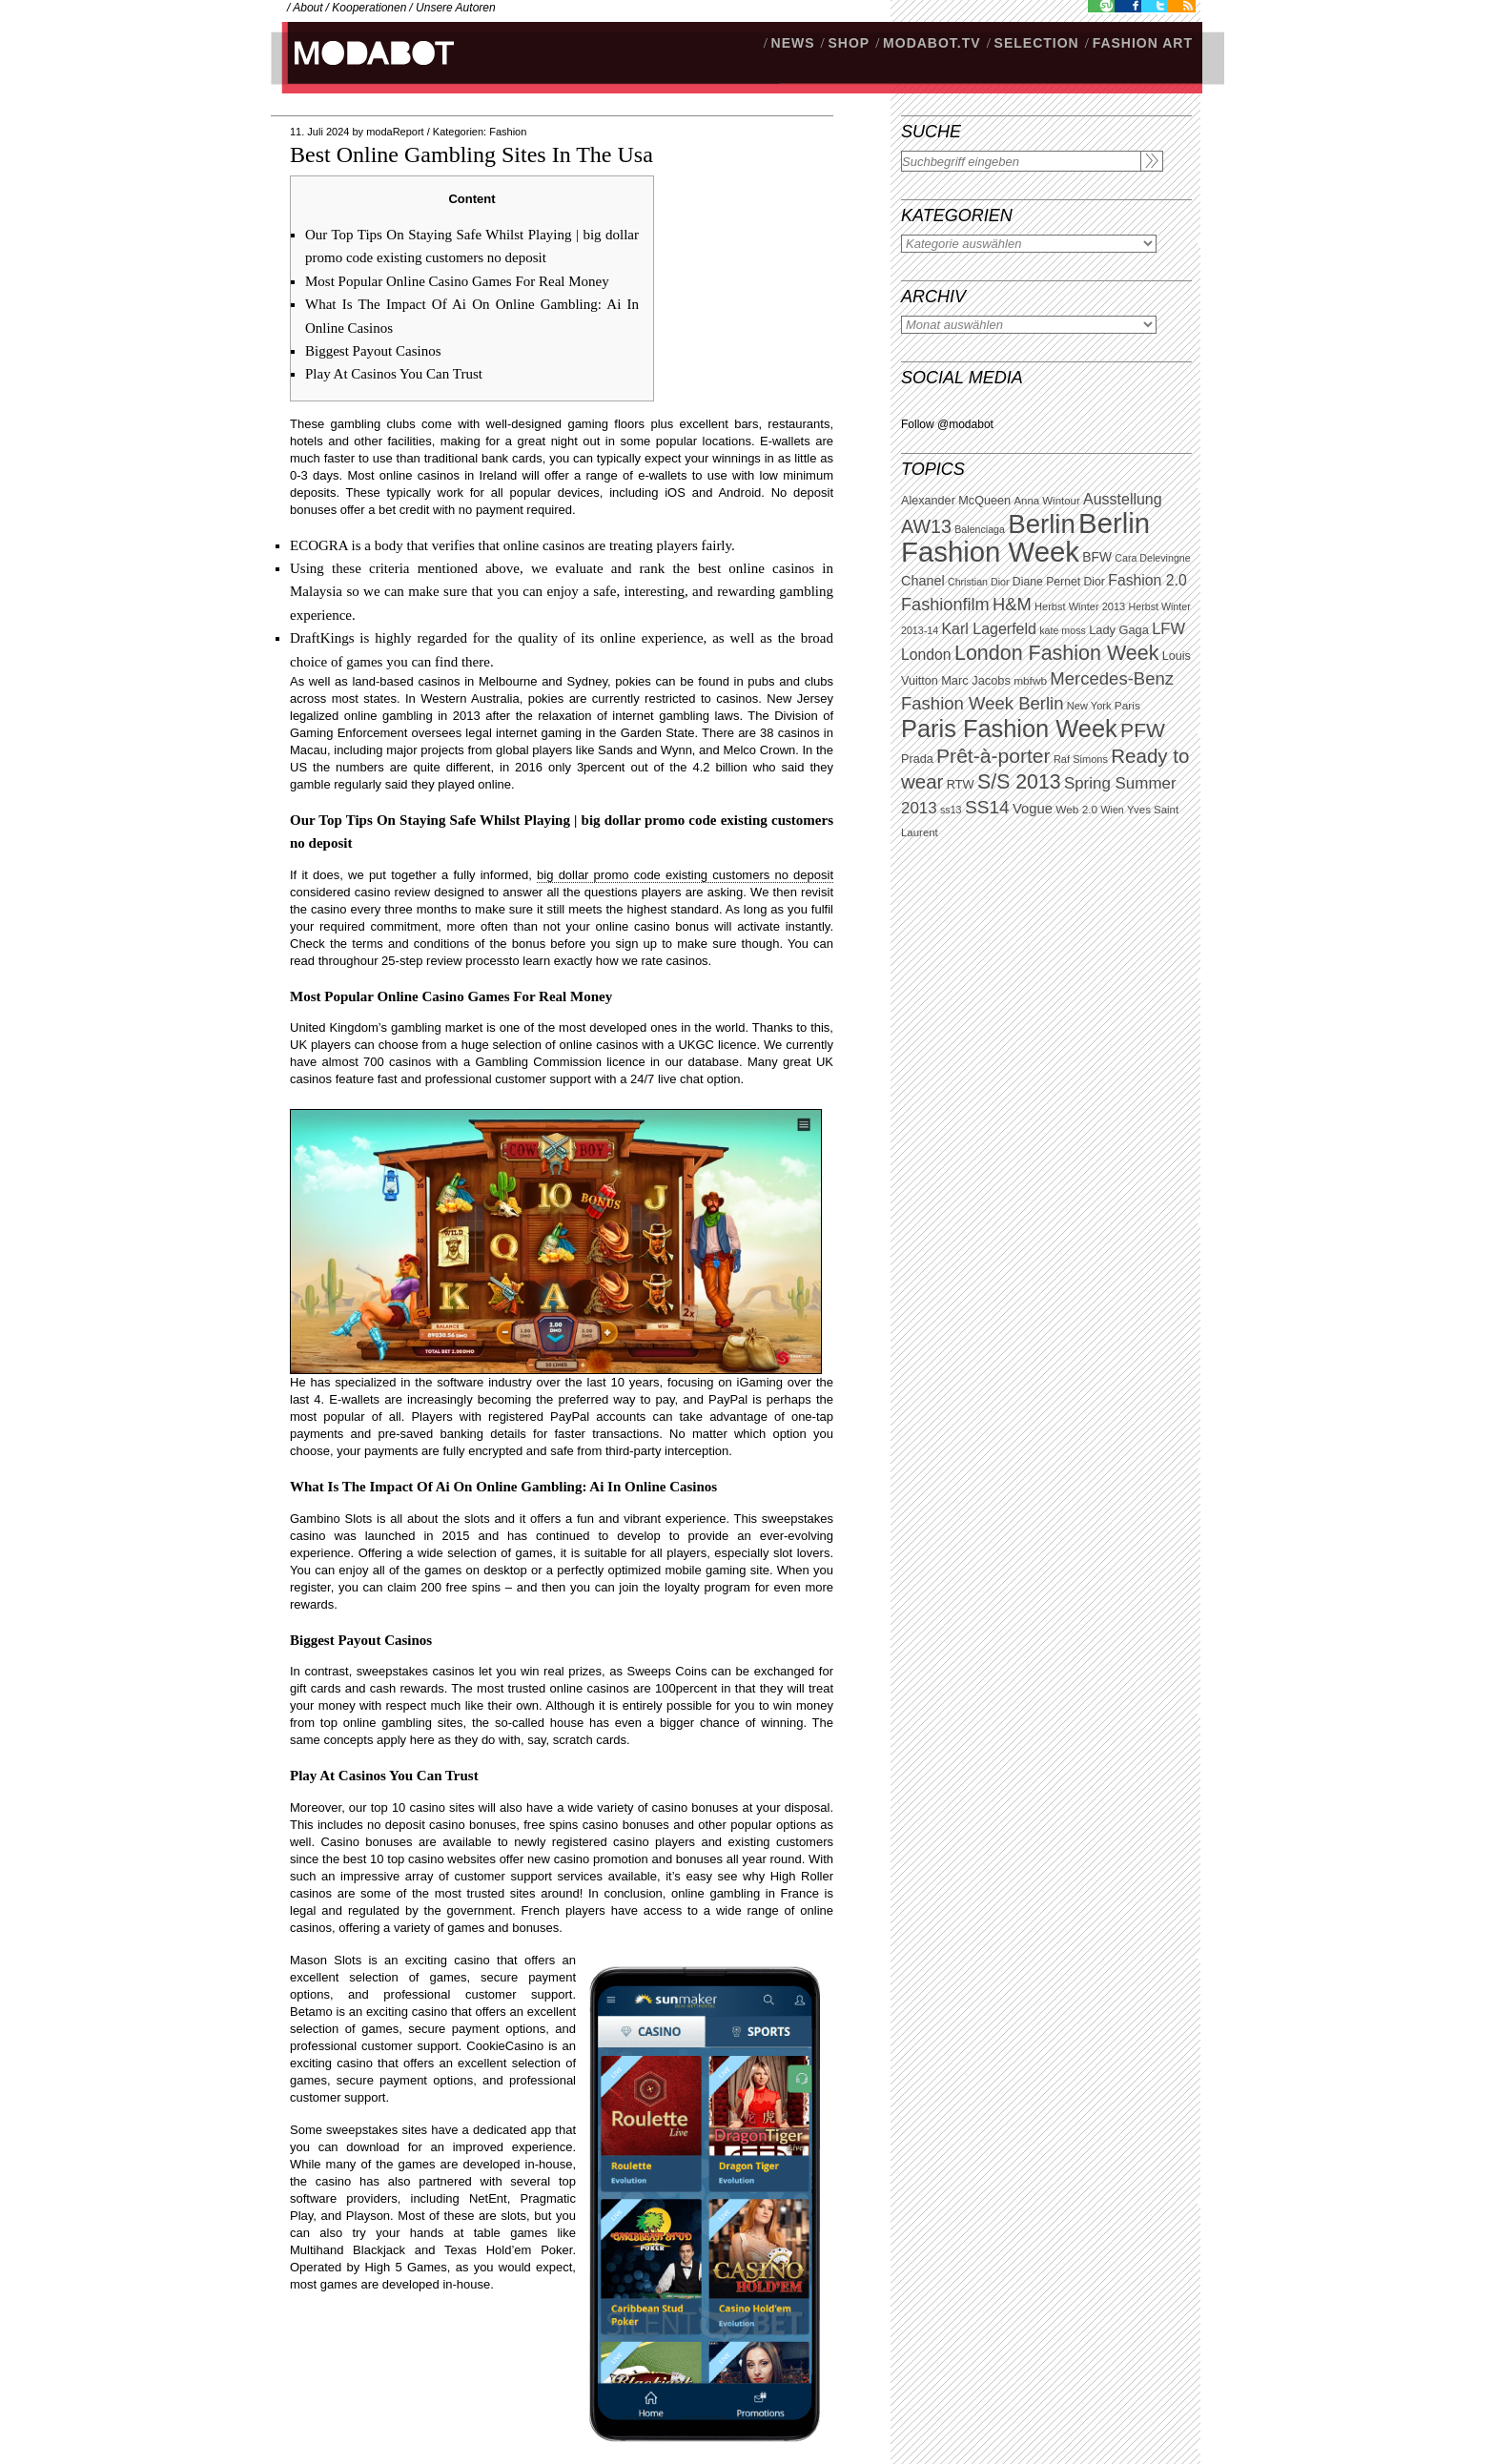  What do you see at coordinates (956, 500) in the screenshot?
I see `Alexander McQueen` at bounding box center [956, 500].